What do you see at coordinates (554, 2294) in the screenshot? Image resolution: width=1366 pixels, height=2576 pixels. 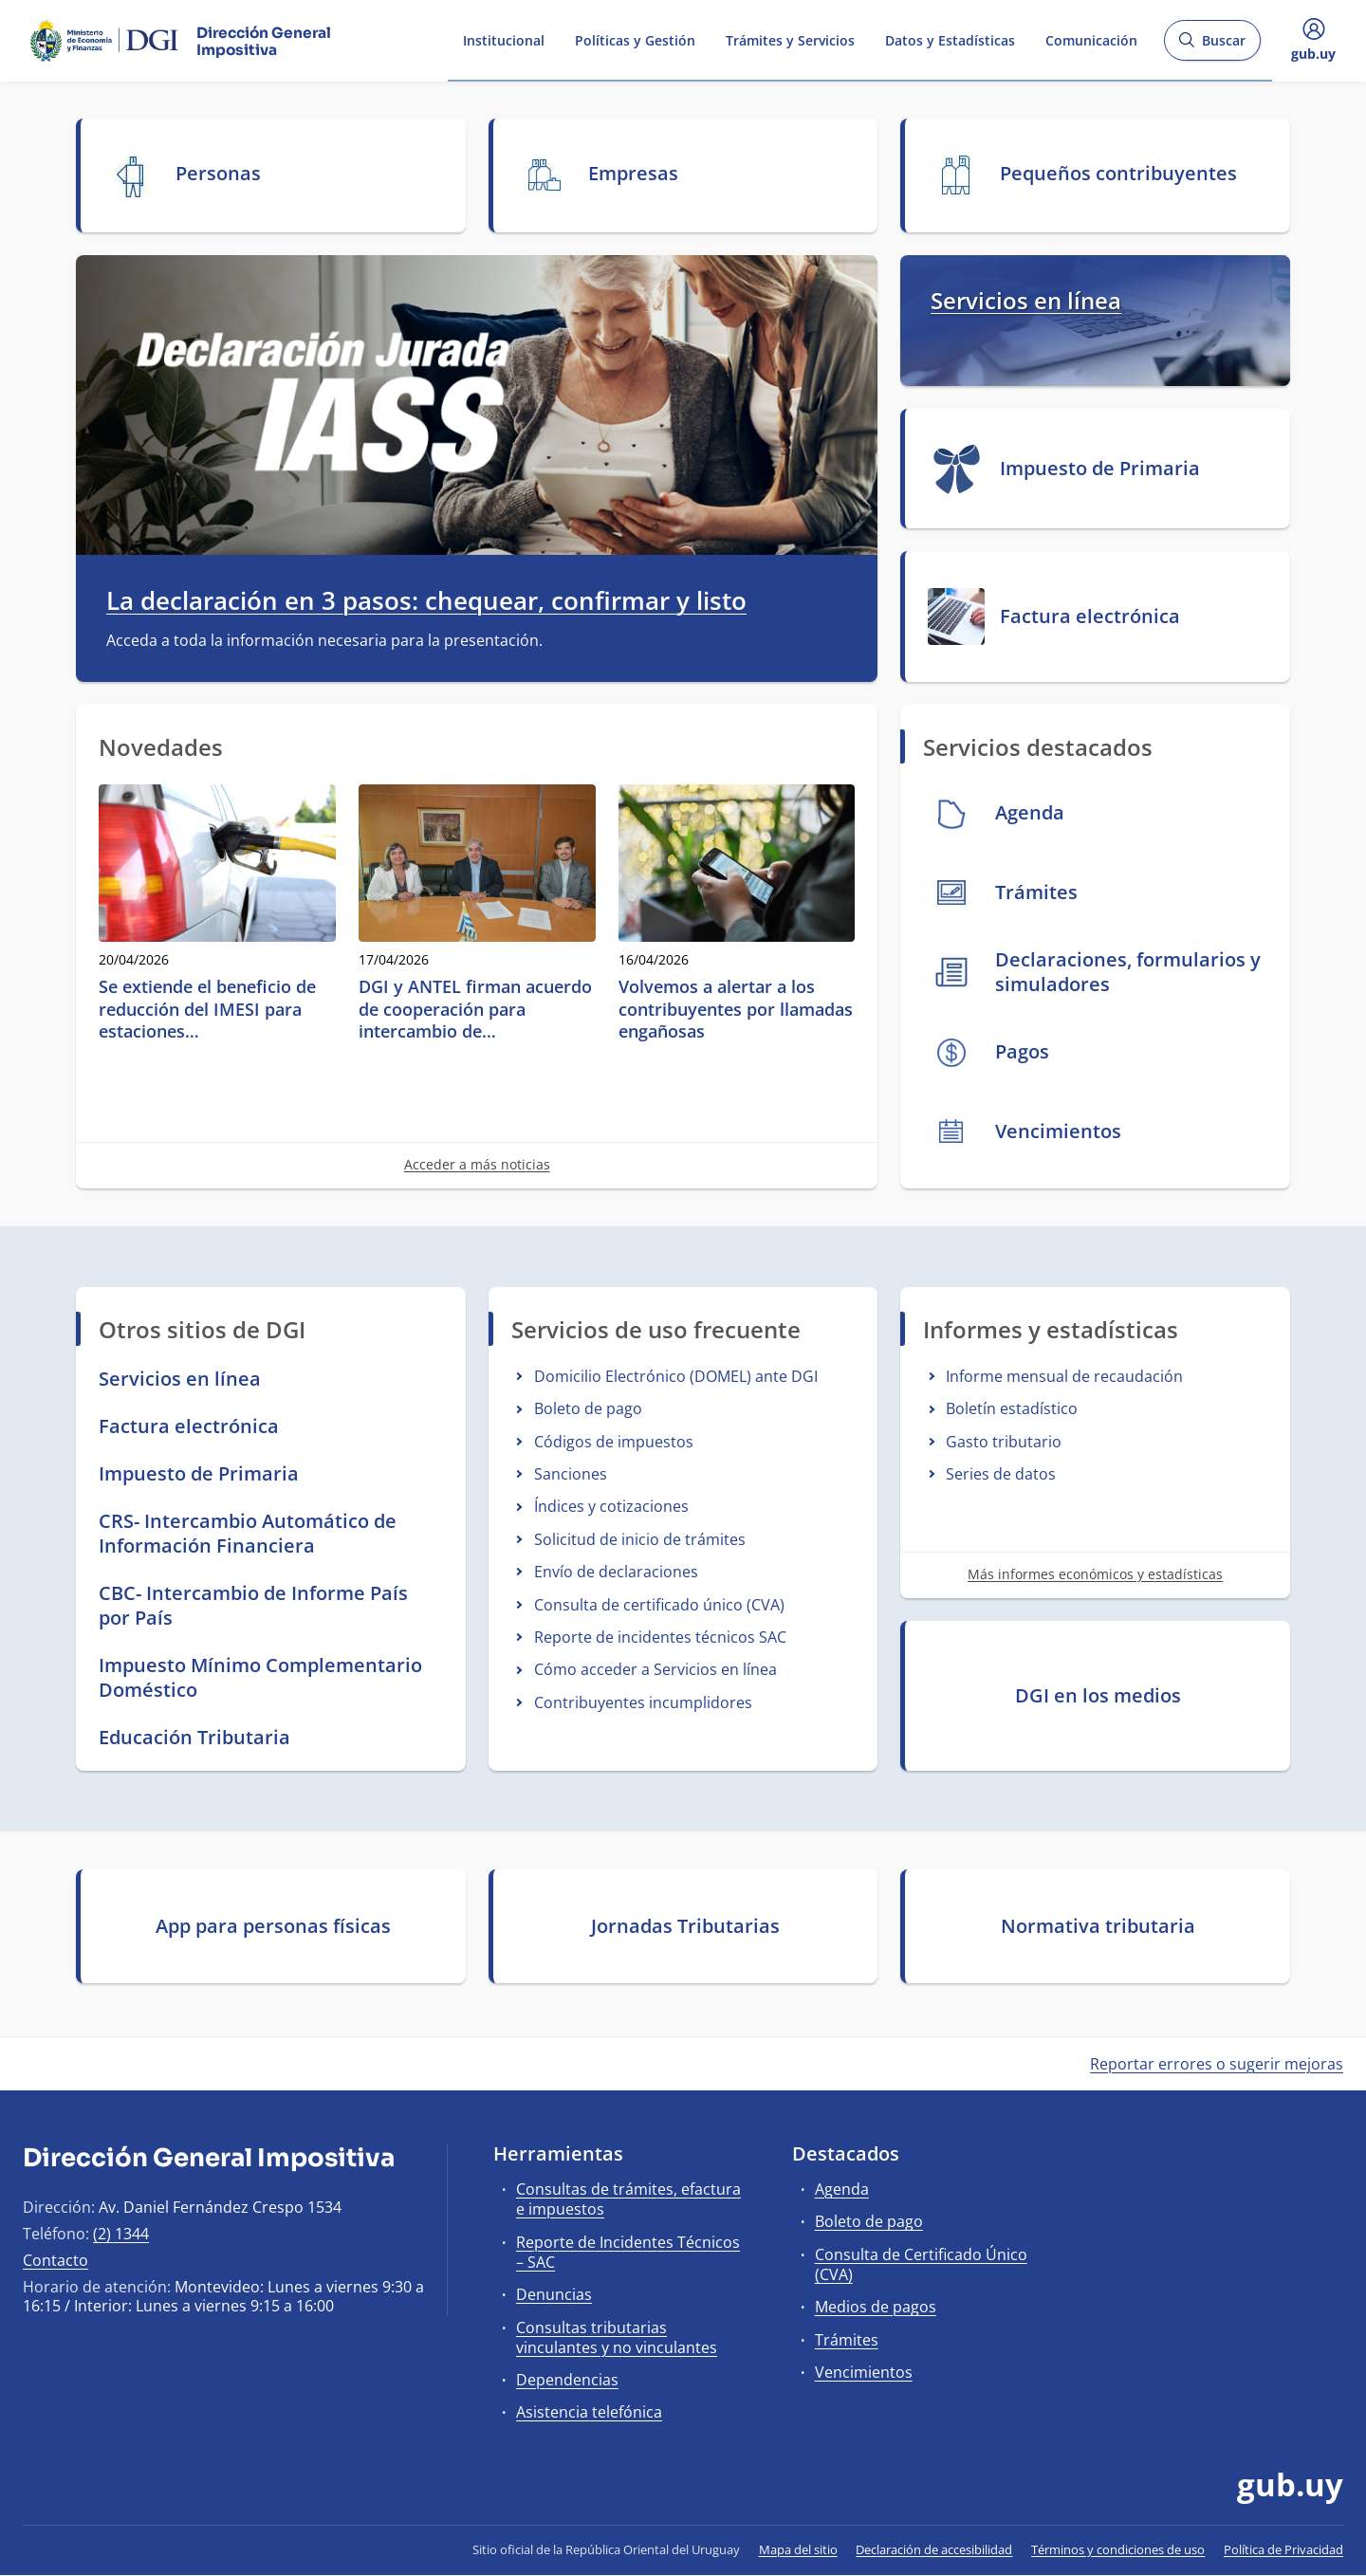 I see `Denuncias` at bounding box center [554, 2294].